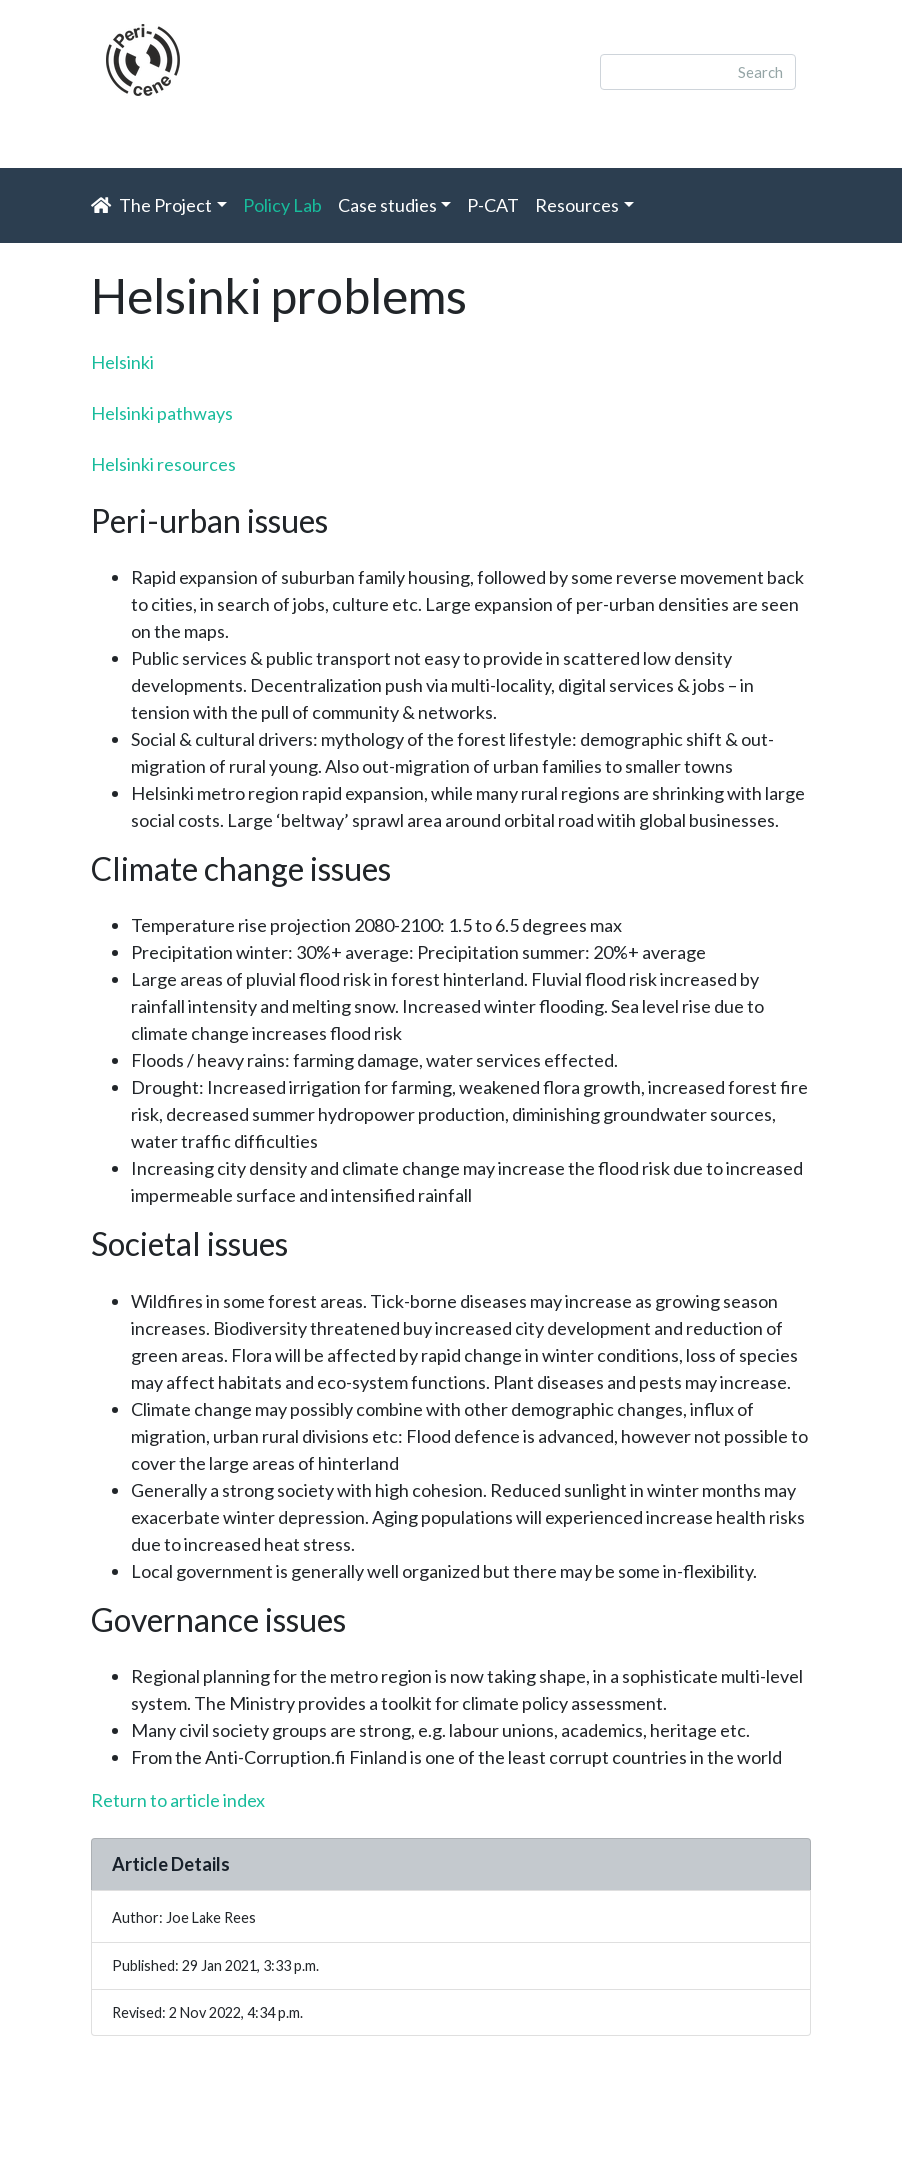  What do you see at coordinates (178, 1800) in the screenshot?
I see `Return to article index` at bounding box center [178, 1800].